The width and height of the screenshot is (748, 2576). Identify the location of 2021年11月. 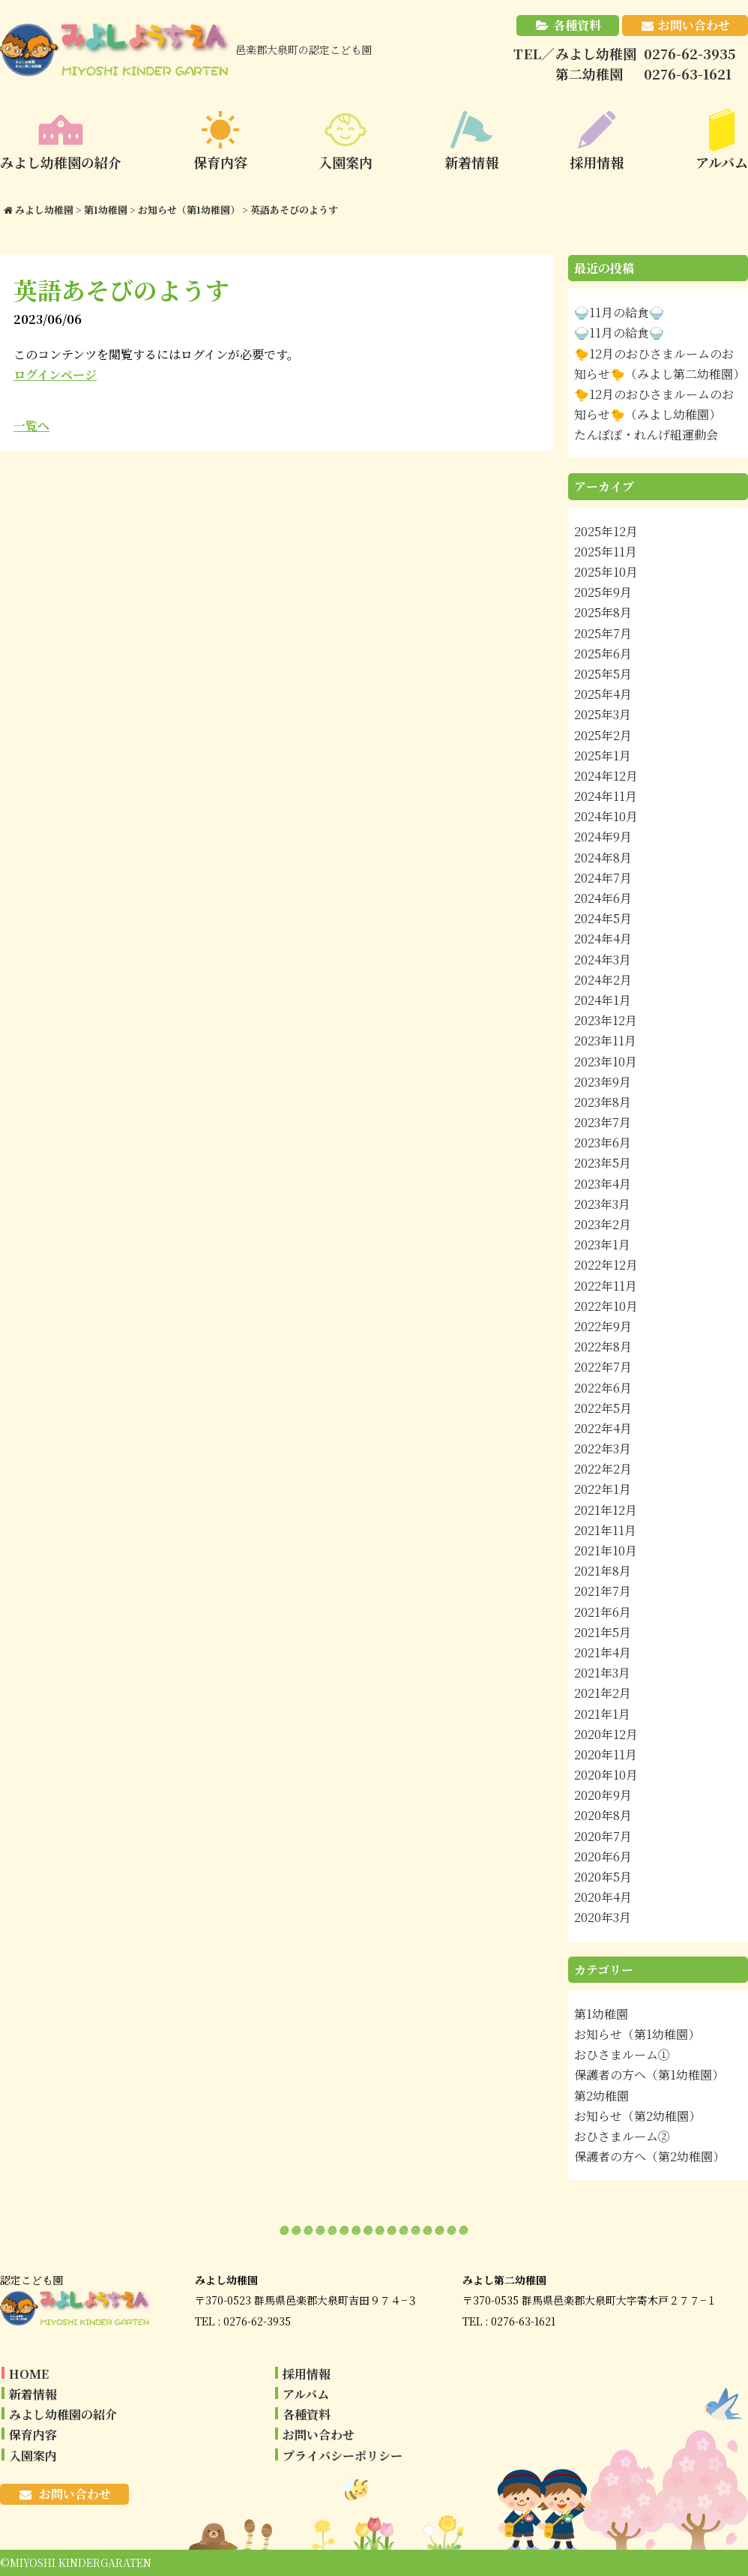
(605, 1530).